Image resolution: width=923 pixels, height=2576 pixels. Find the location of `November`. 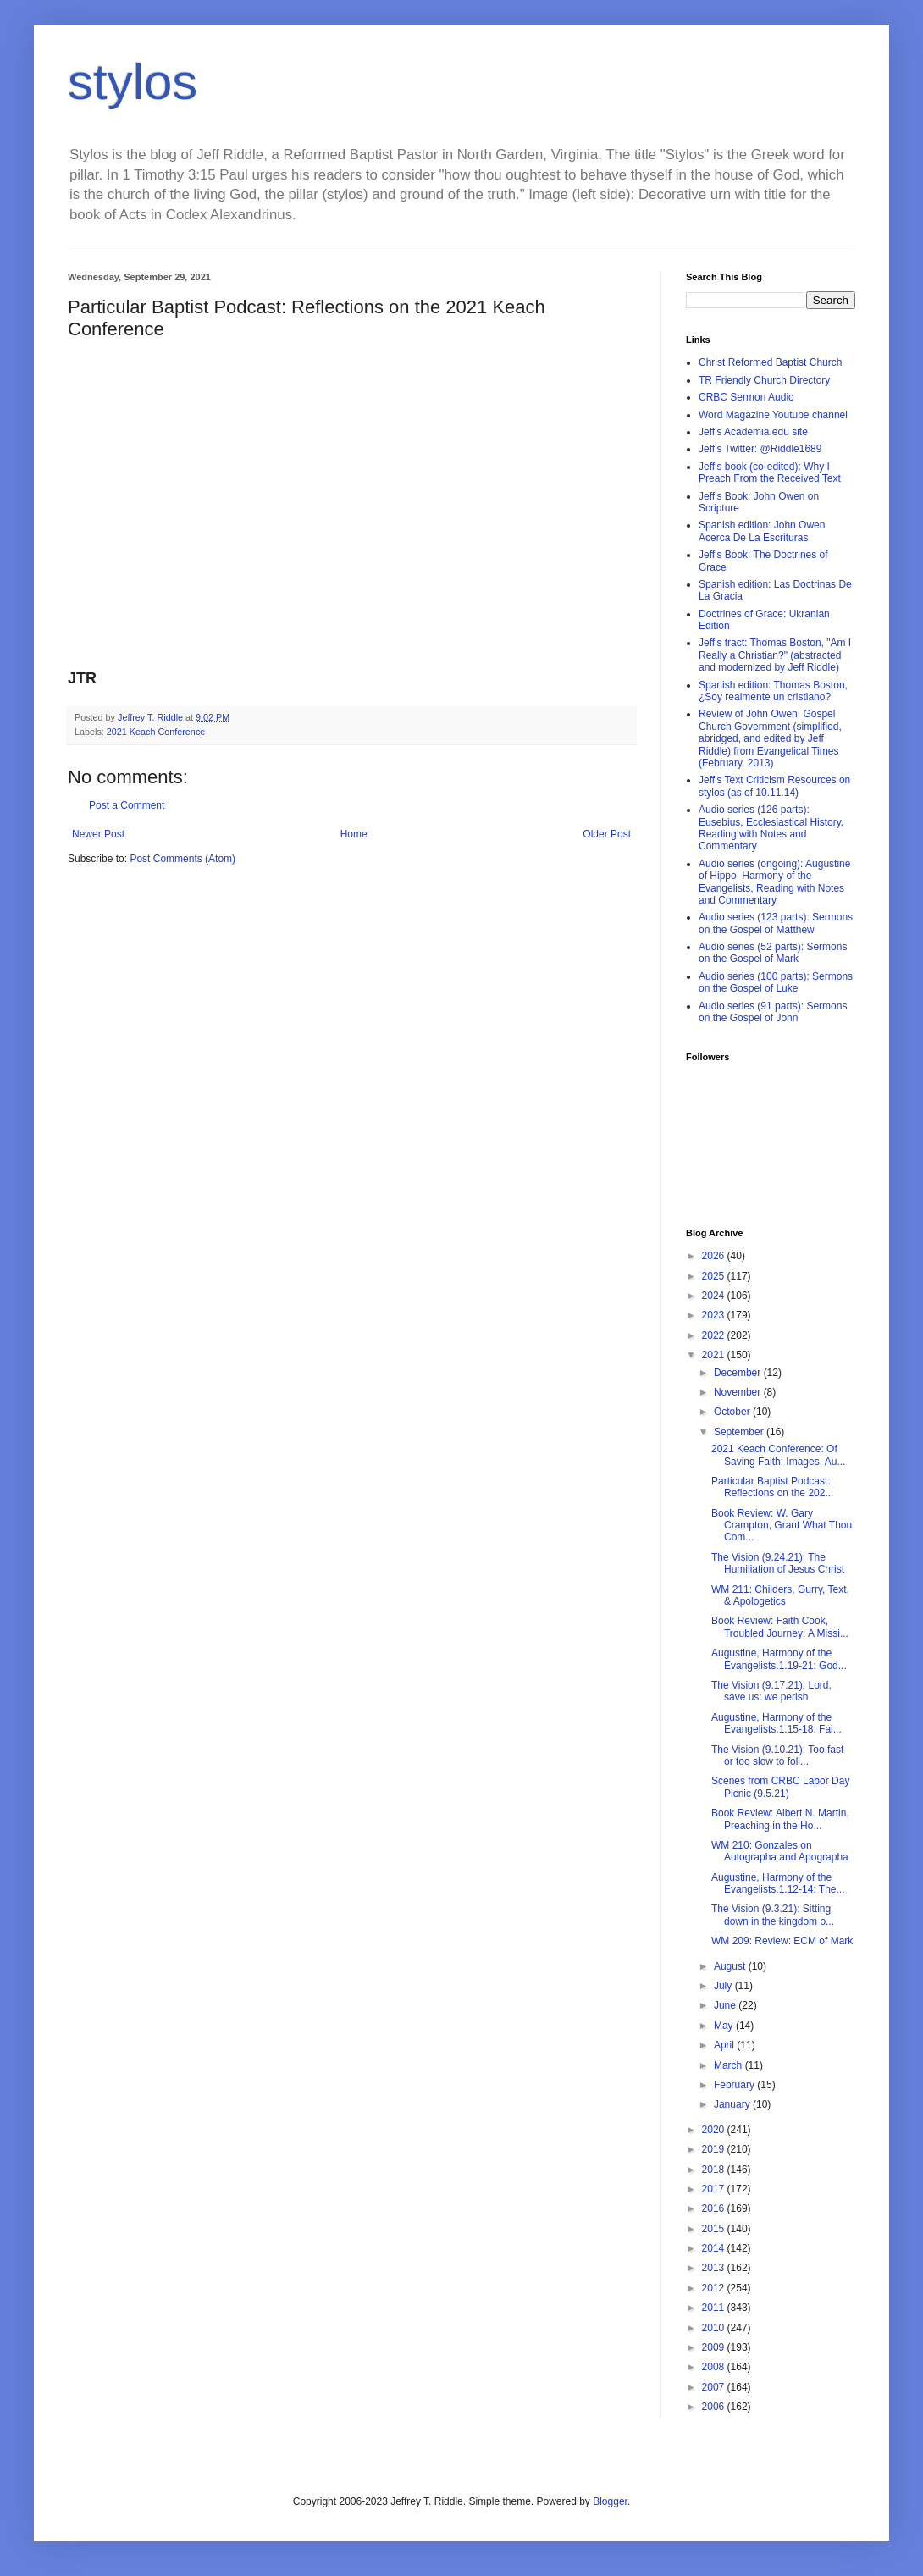

November is located at coordinates (739, 1392).